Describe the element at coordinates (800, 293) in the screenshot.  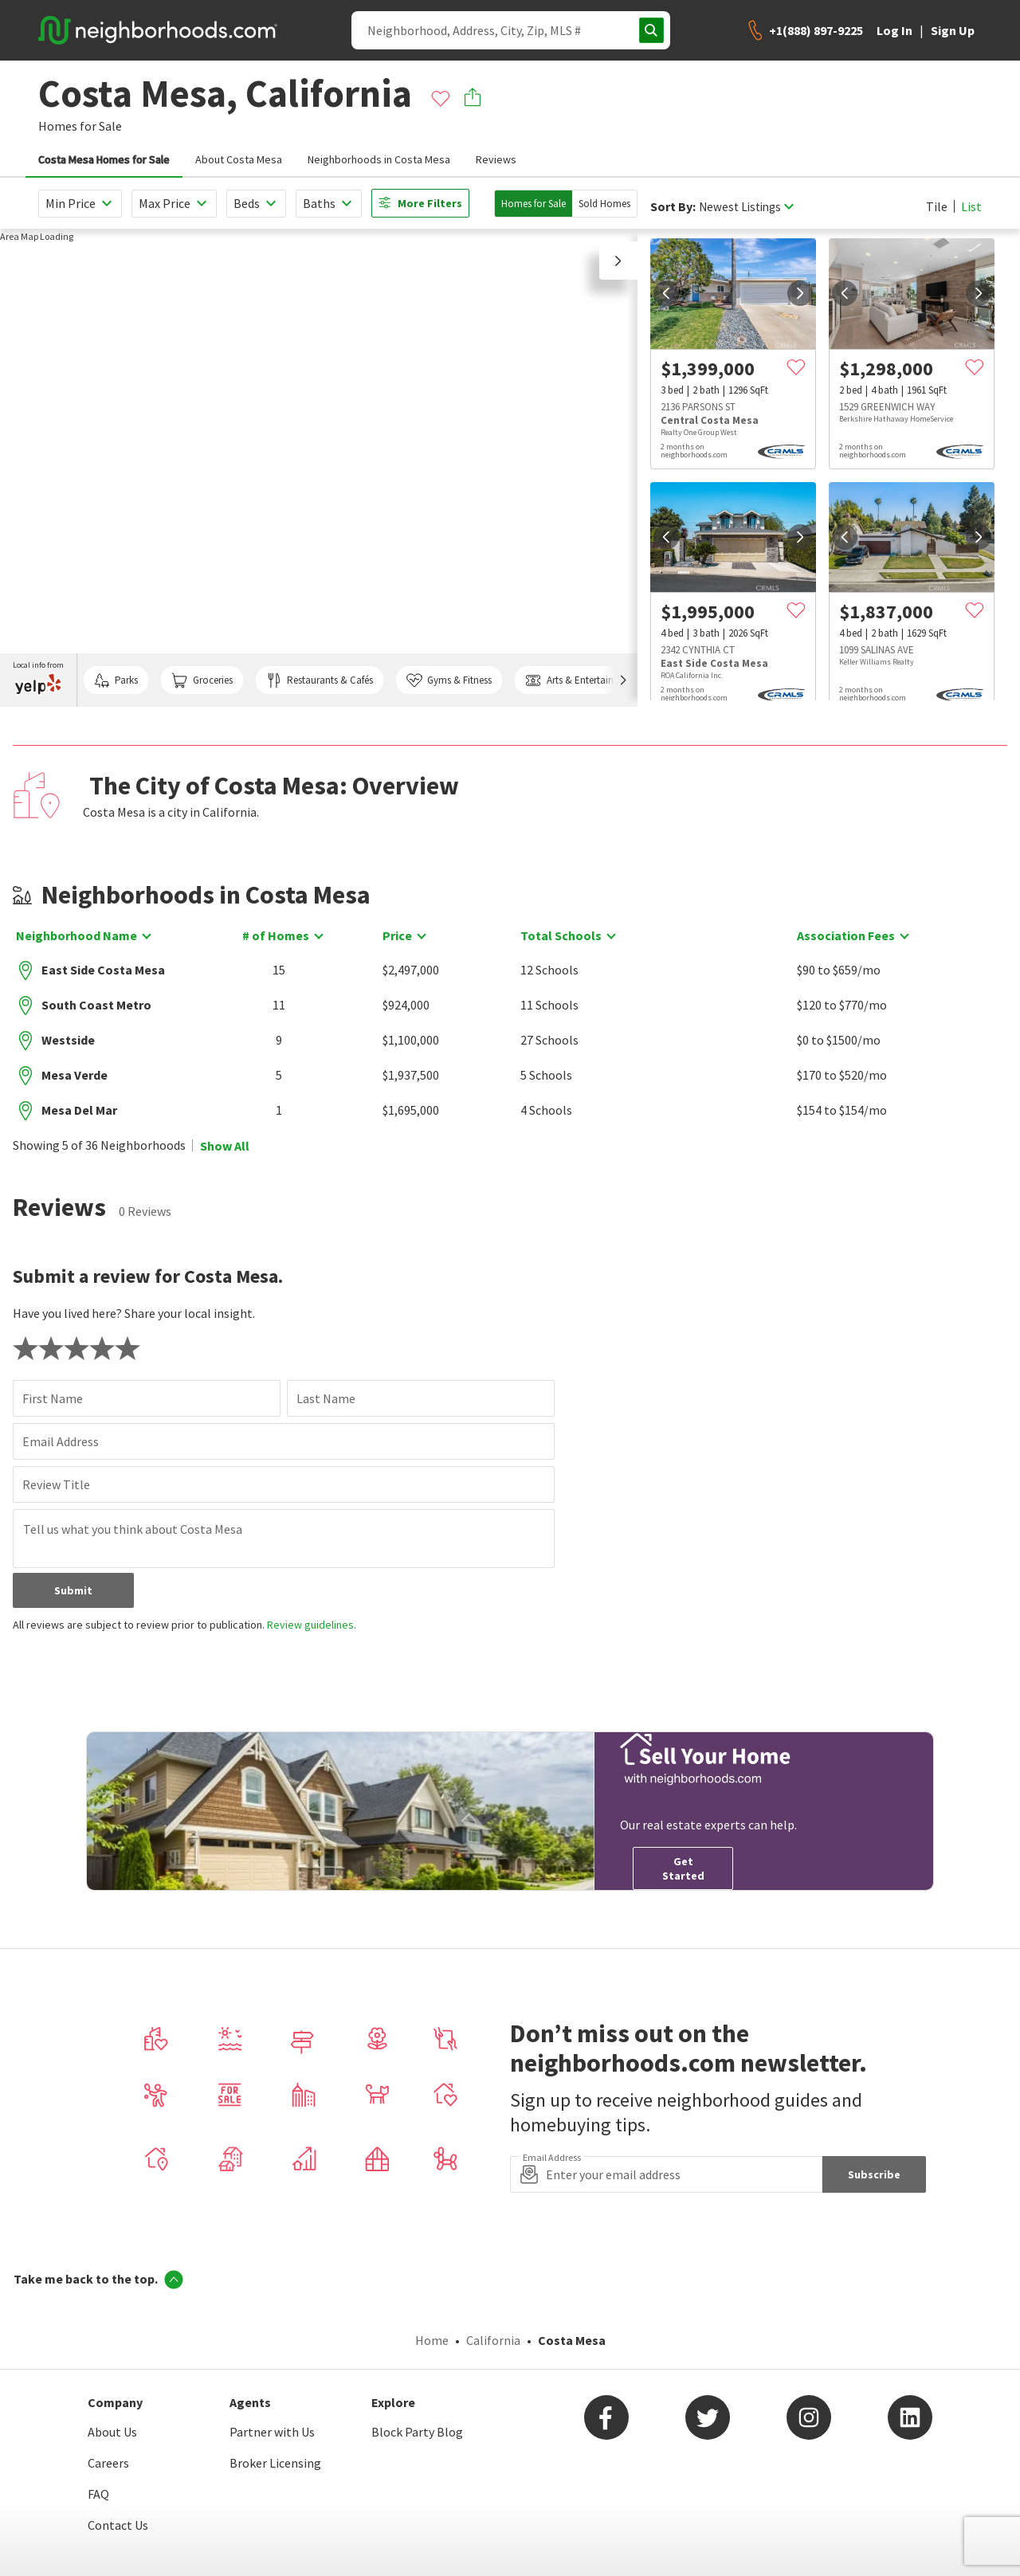
I see `[next]` at that location.